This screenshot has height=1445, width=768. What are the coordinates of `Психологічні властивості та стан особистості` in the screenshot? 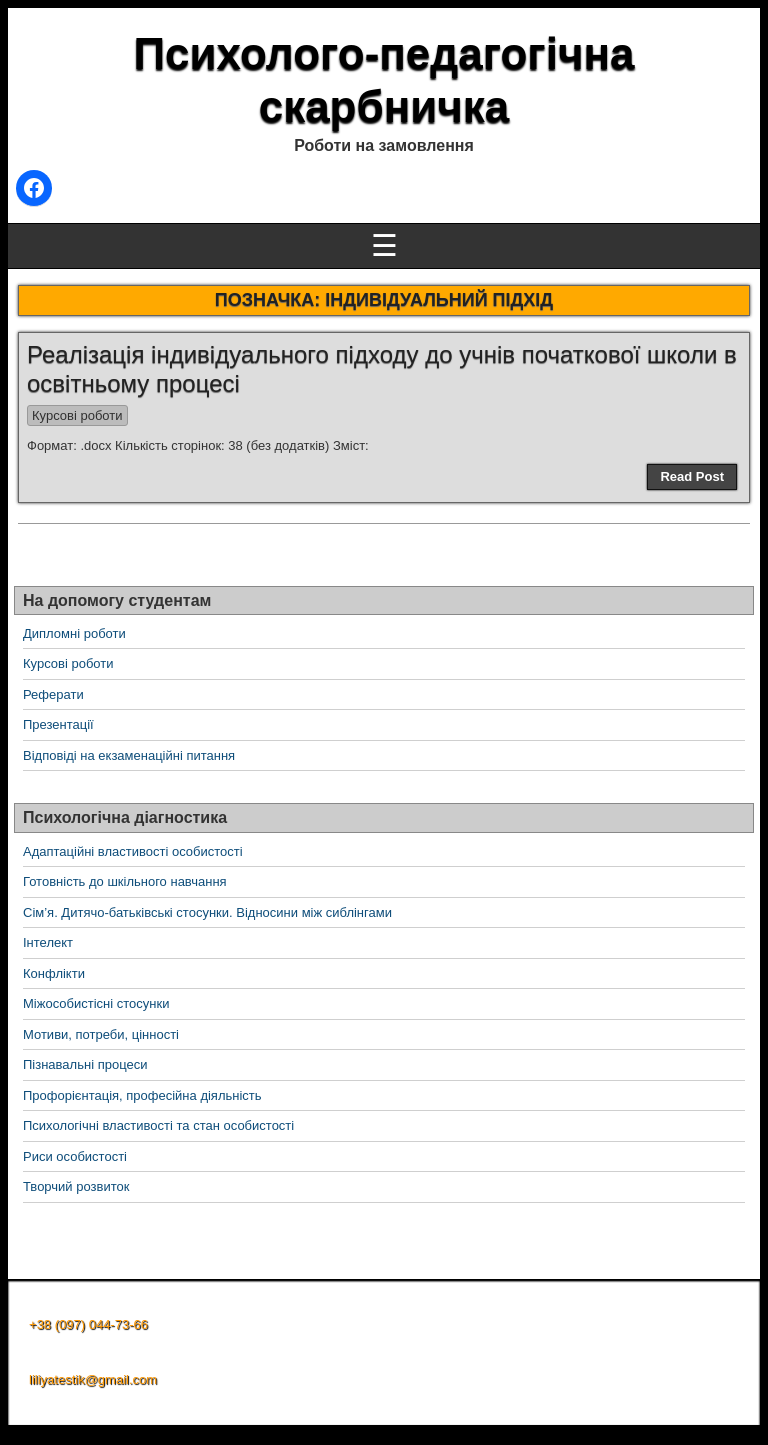 It's located at (158, 1125).